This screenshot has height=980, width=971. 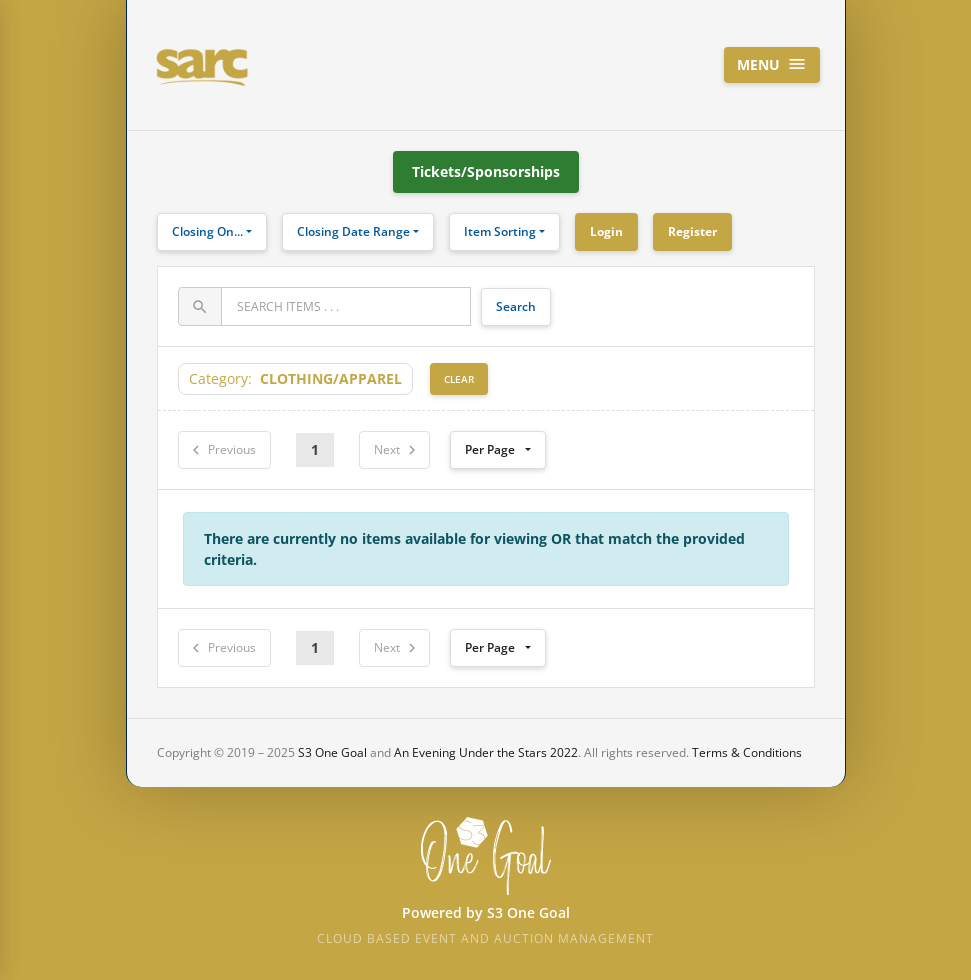 What do you see at coordinates (207, 231) in the screenshot?
I see `Closing On...` at bounding box center [207, 231].